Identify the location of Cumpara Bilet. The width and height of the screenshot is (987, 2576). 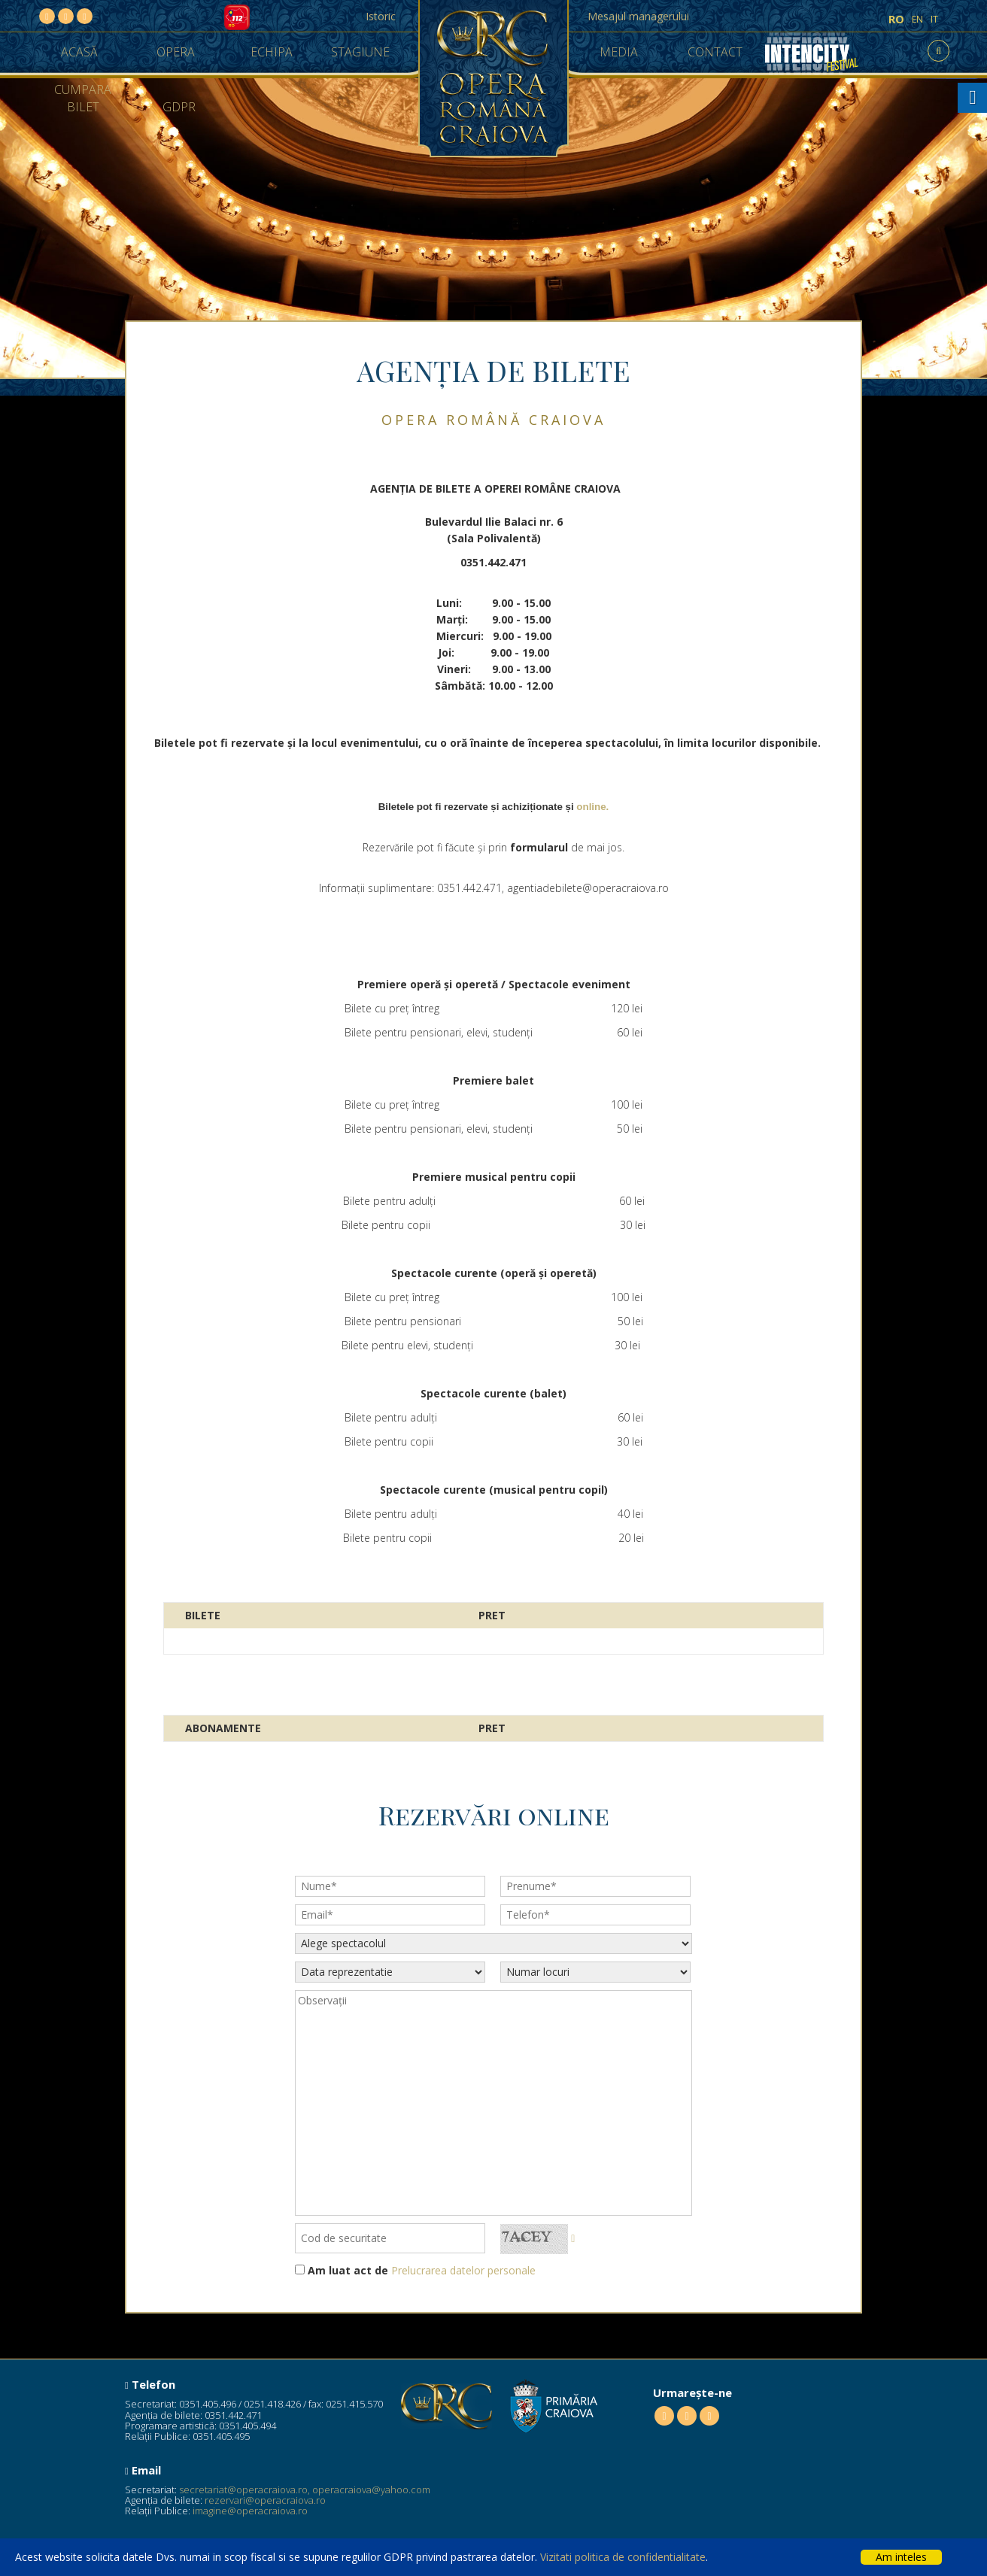
(82, 98).